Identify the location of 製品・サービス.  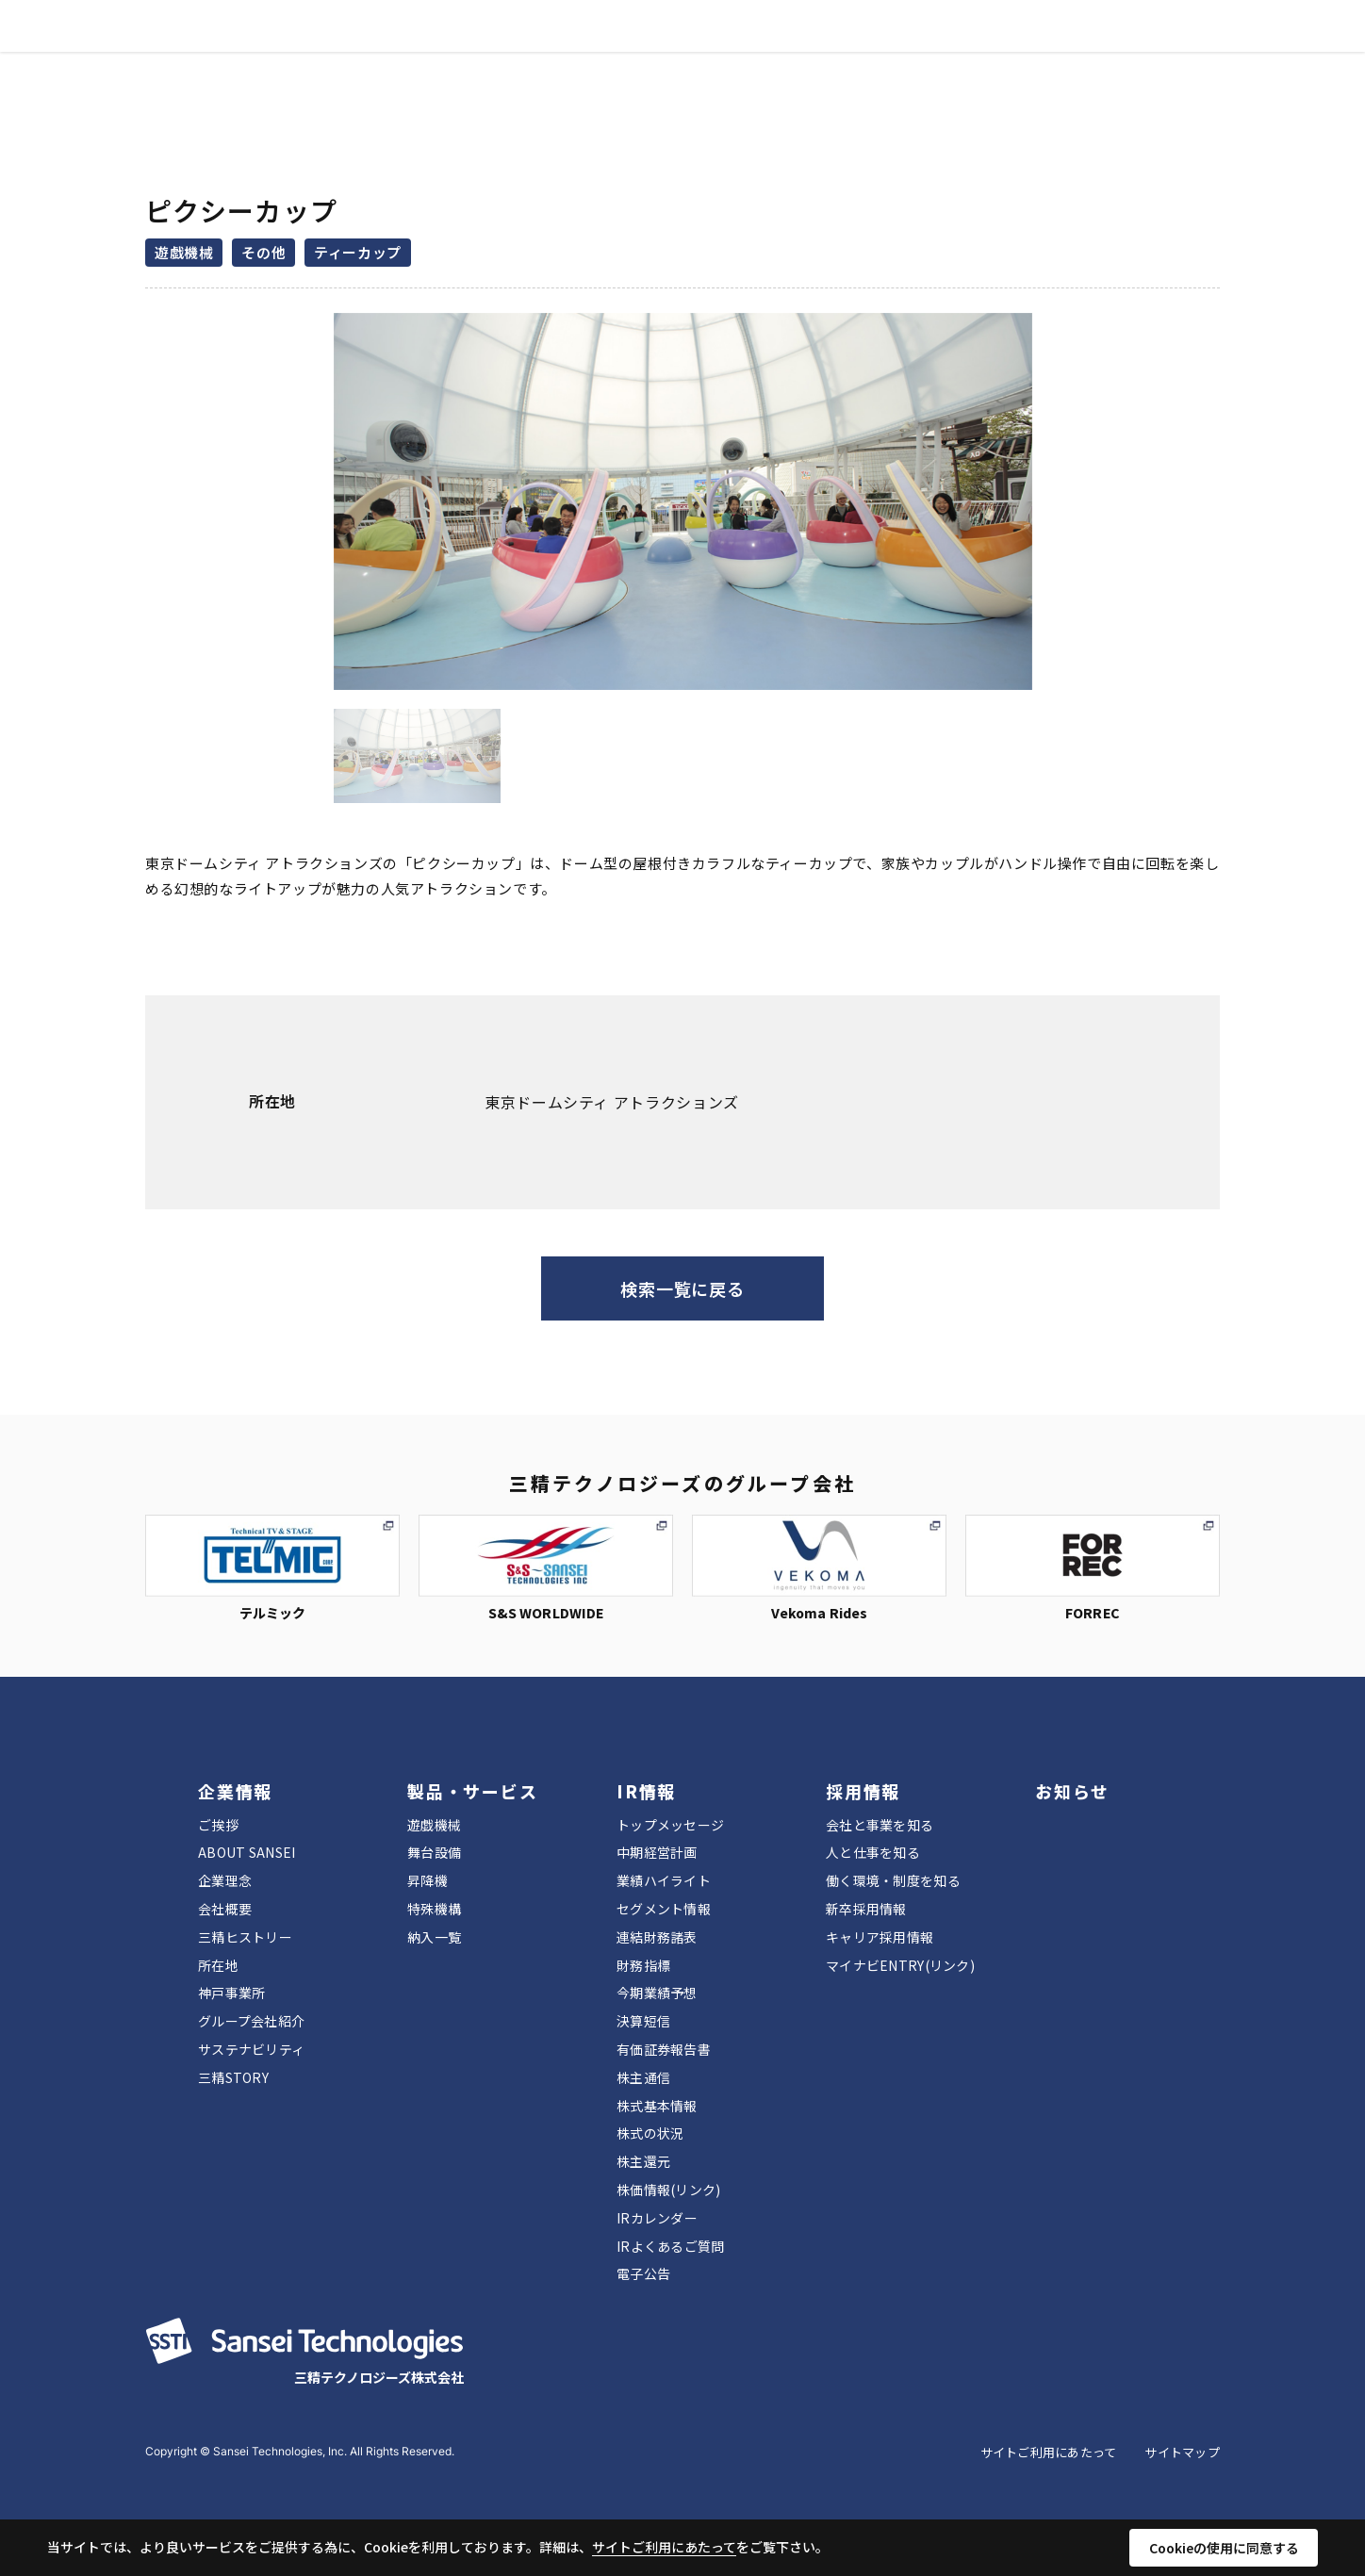
(556, 47).